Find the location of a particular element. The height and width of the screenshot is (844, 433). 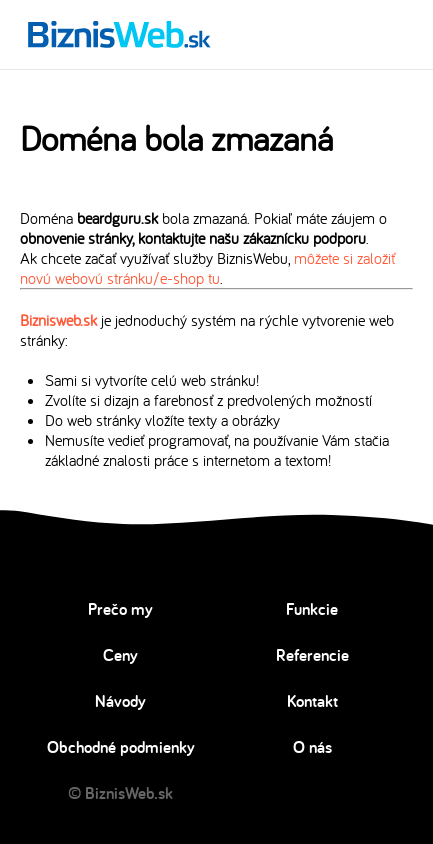

© BiznisWeb.sk is located at coordinates (120, 793).